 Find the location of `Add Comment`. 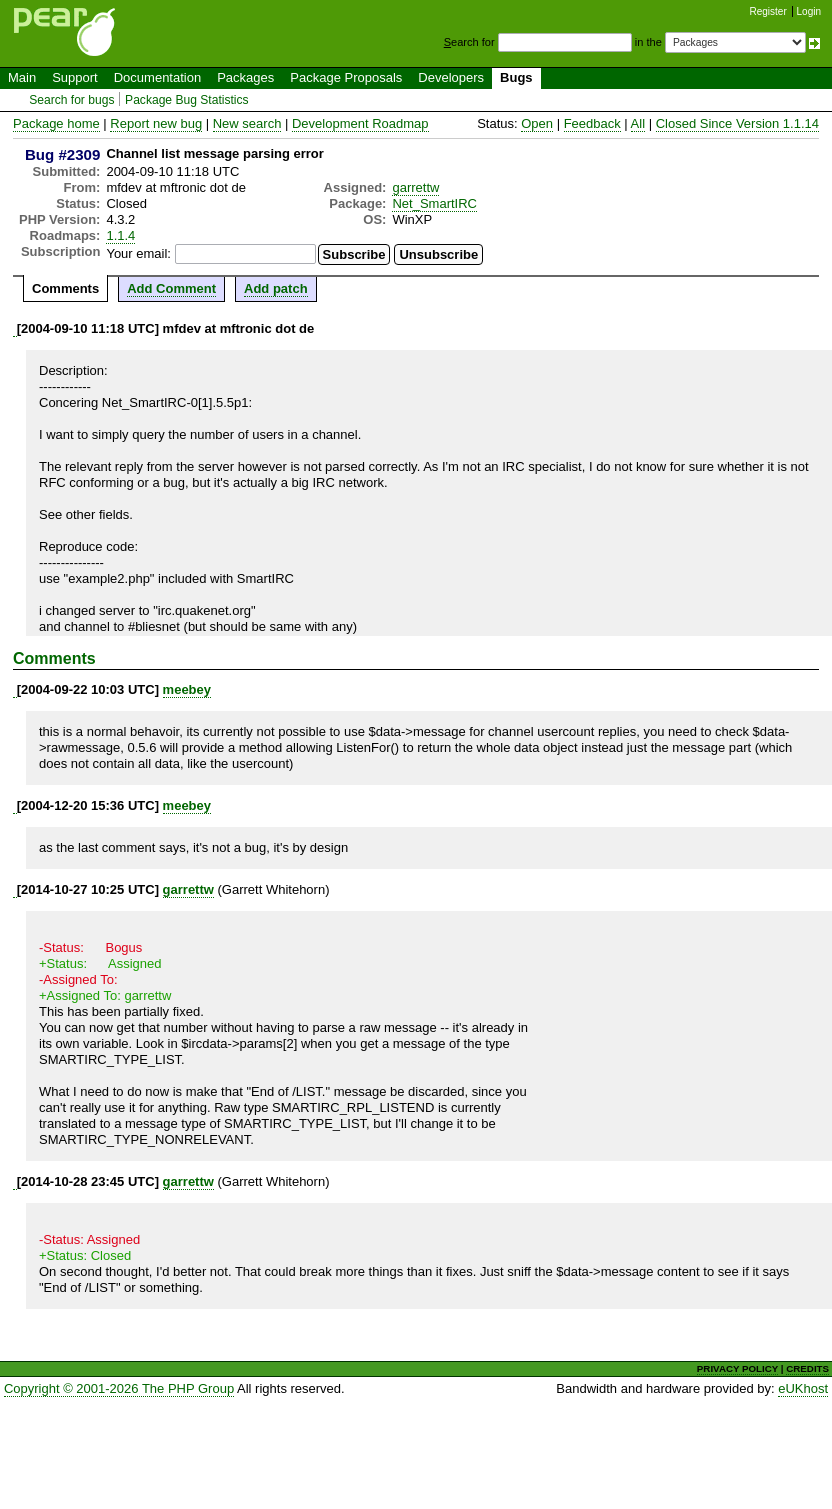

Add Comment is located at coordinates (171, 288).